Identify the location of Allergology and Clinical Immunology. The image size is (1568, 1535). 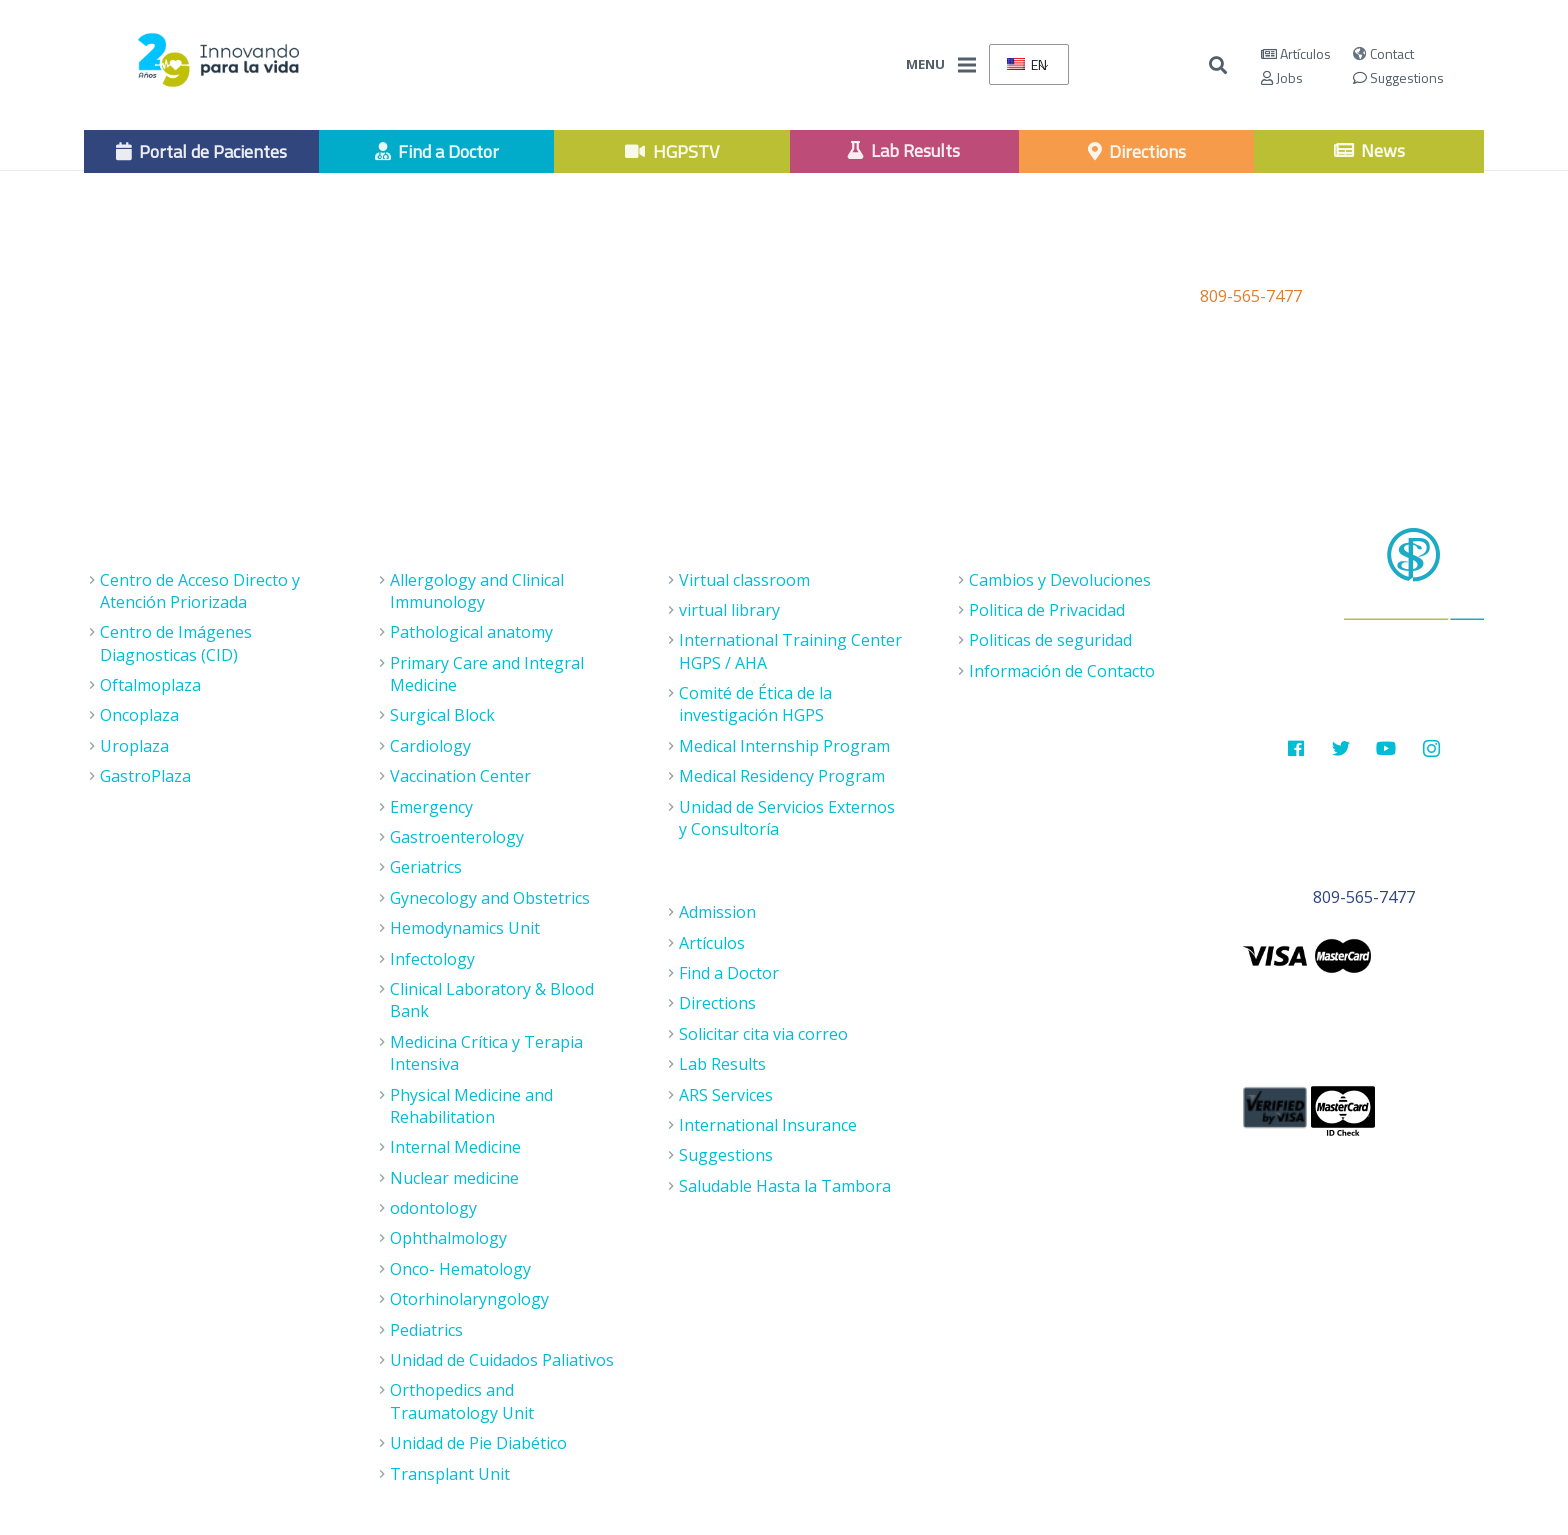
(477, 591).